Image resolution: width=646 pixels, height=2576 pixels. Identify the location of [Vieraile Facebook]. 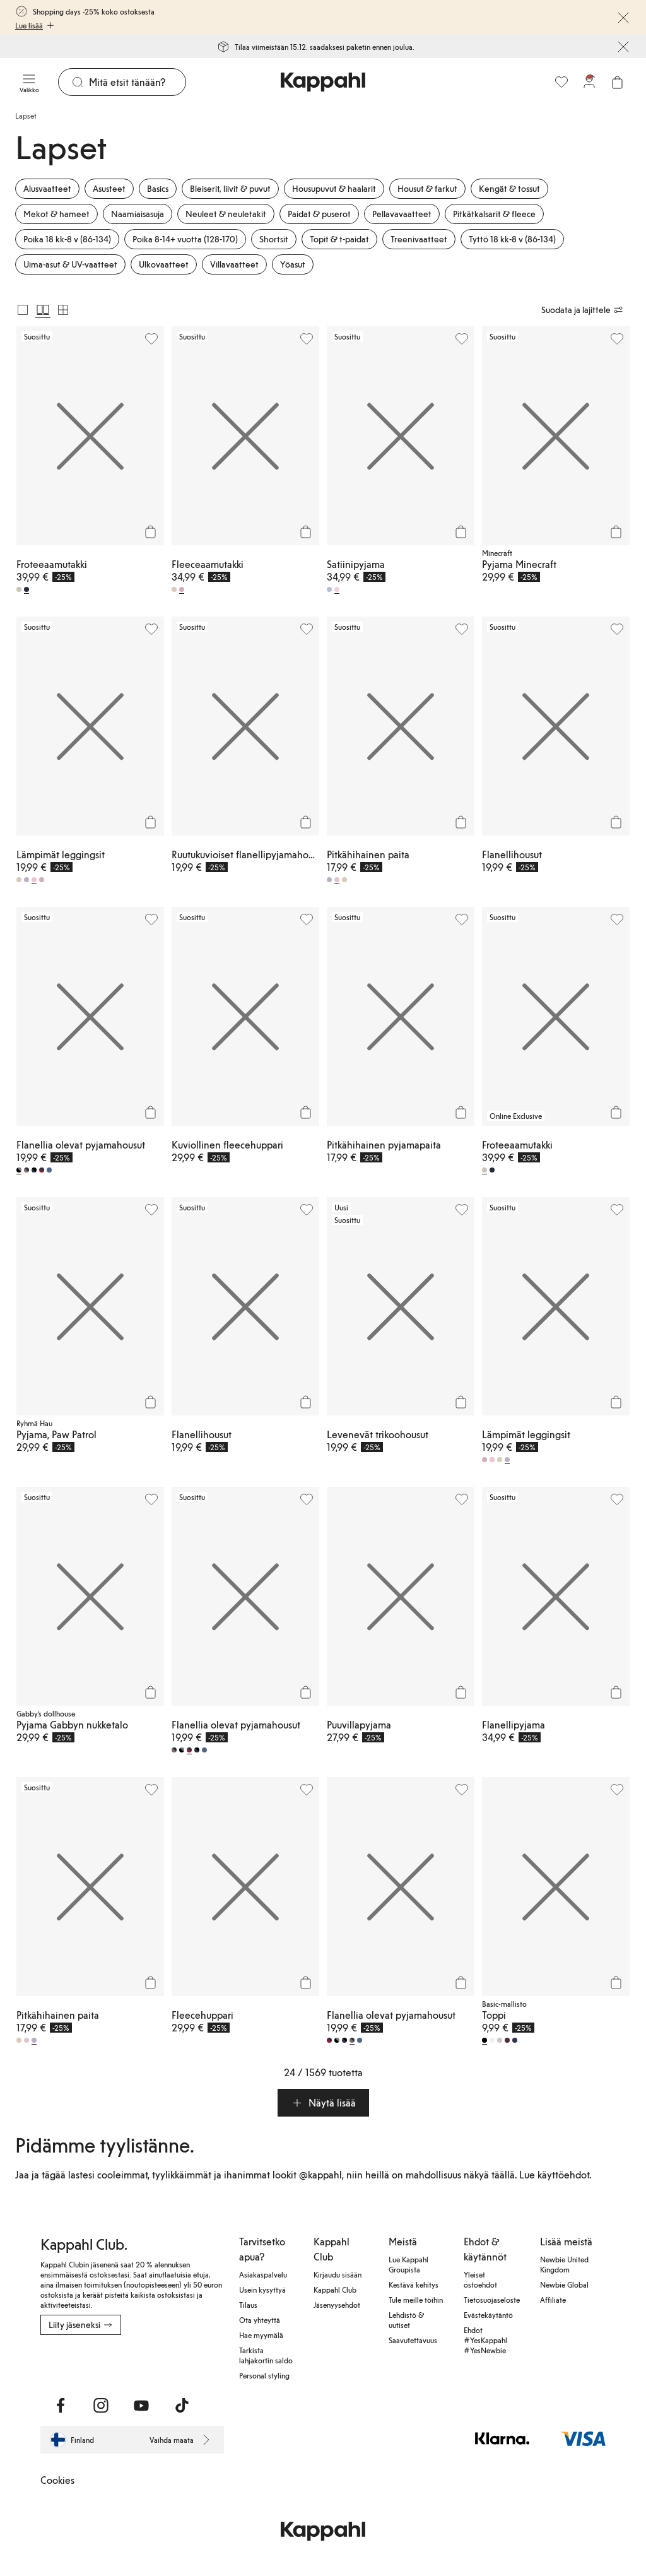
(60, 2406).